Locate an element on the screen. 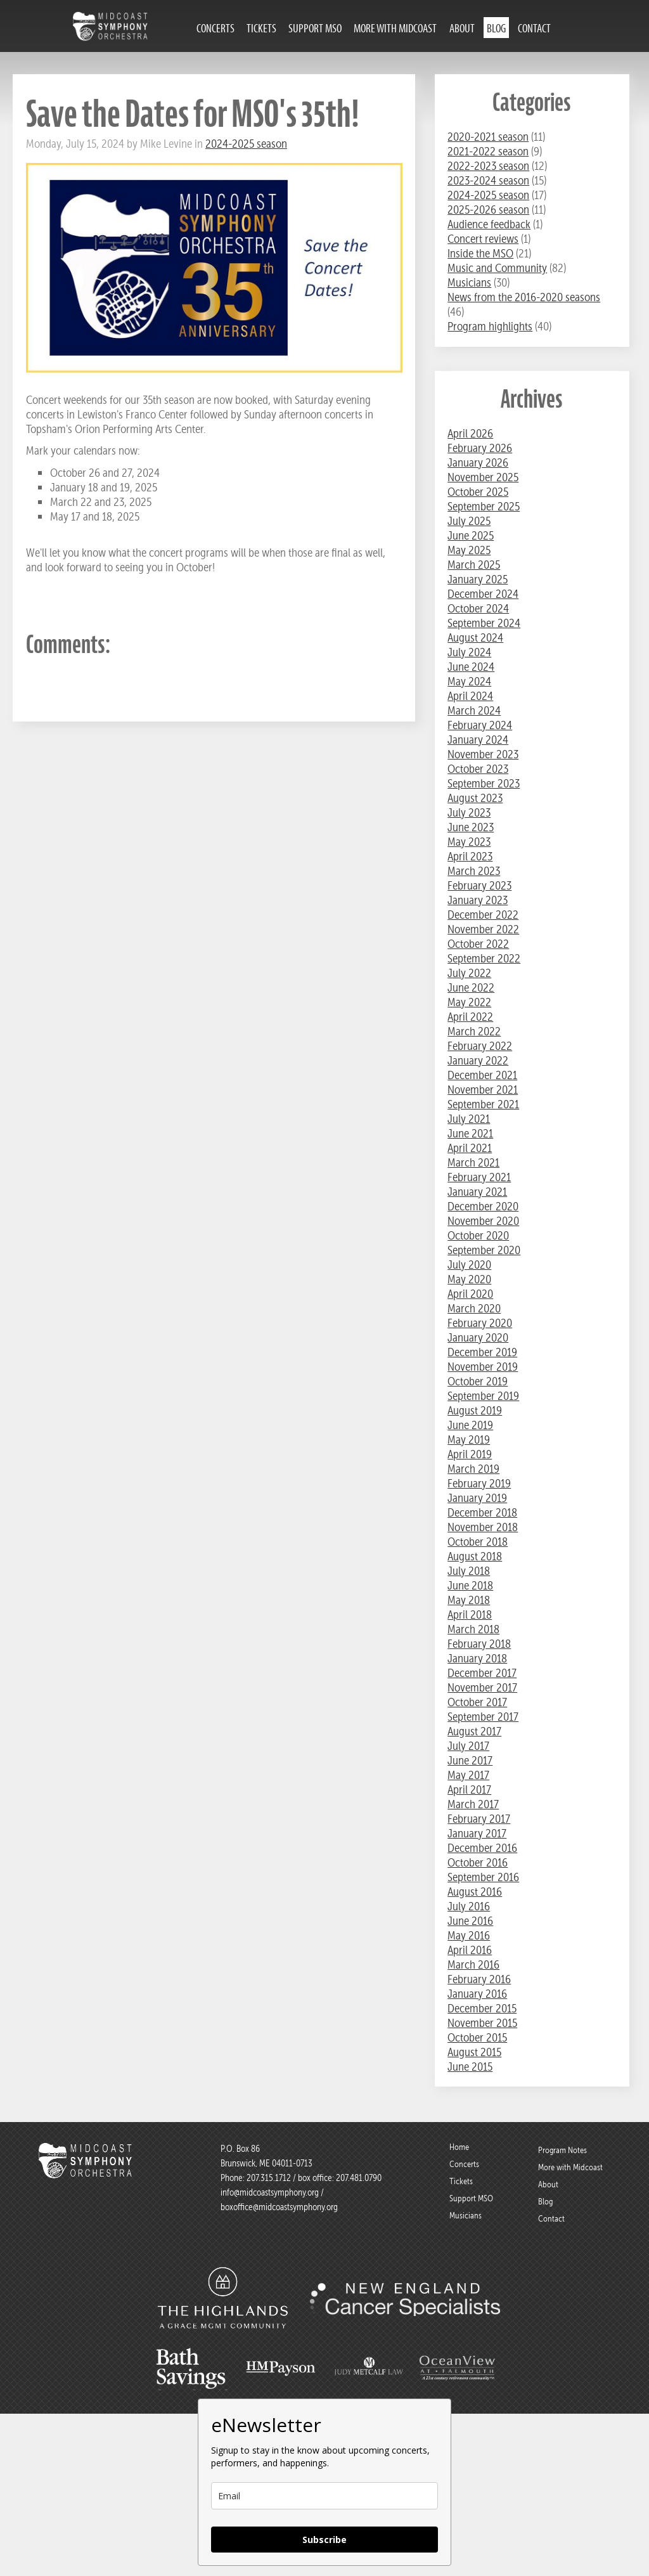 The width and height of the screenshot is (649, 2576). November 2023 is located at coordinates (482, 754).